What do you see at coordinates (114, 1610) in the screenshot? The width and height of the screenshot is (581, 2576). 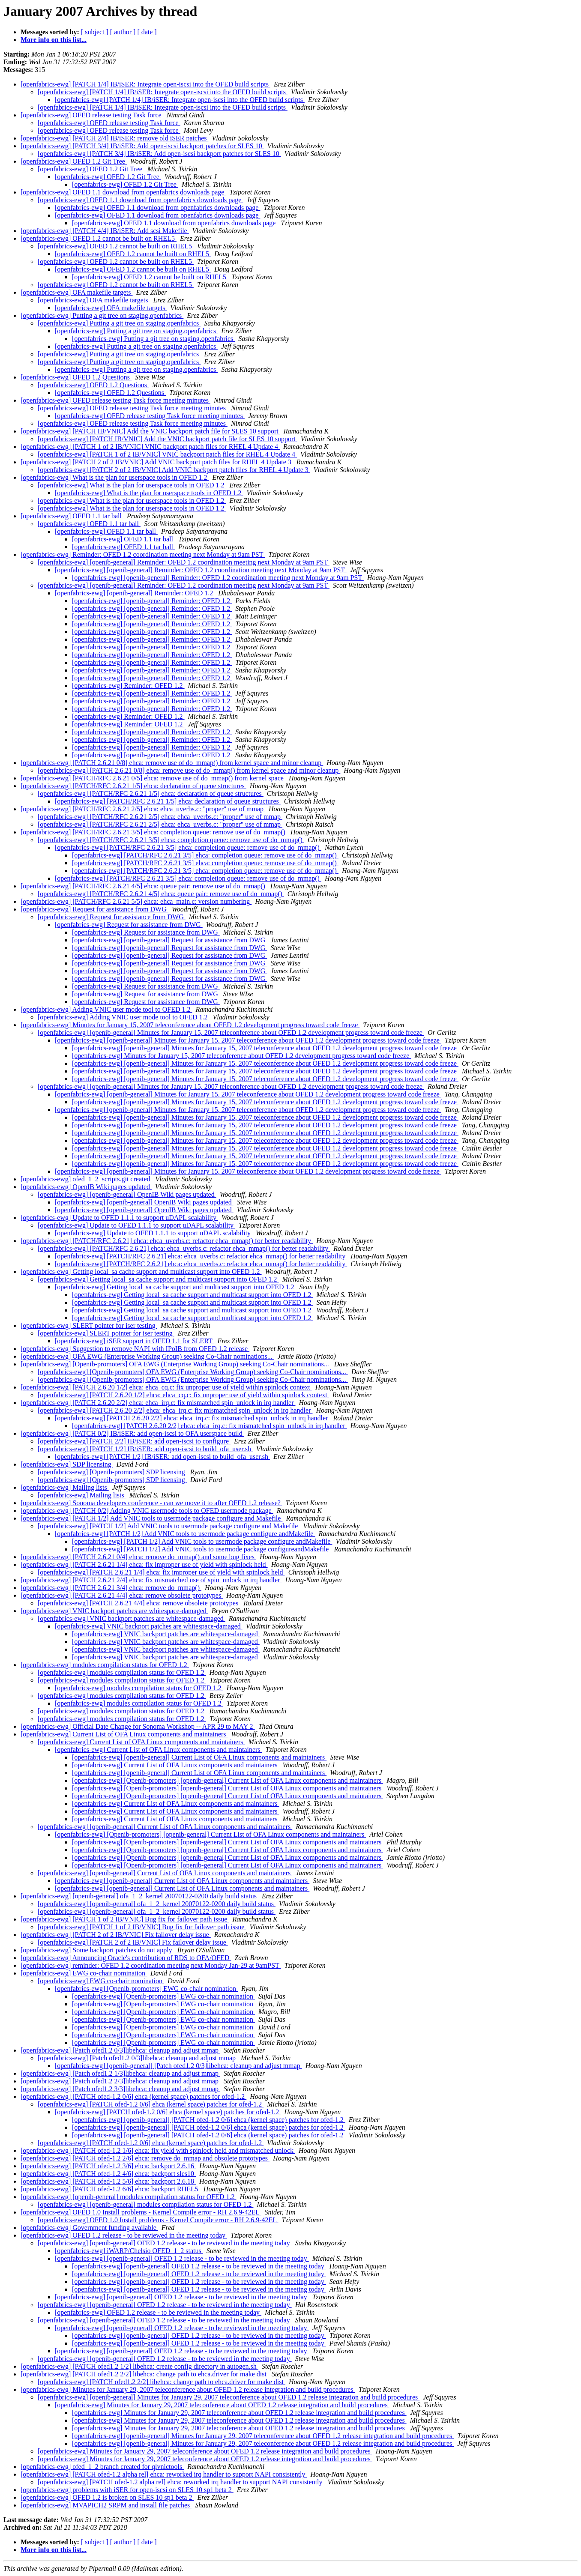 I see `[openfabrics-ewg] VNIC backport patches are whitespace-damaged` at bounding box center [114, 1610].